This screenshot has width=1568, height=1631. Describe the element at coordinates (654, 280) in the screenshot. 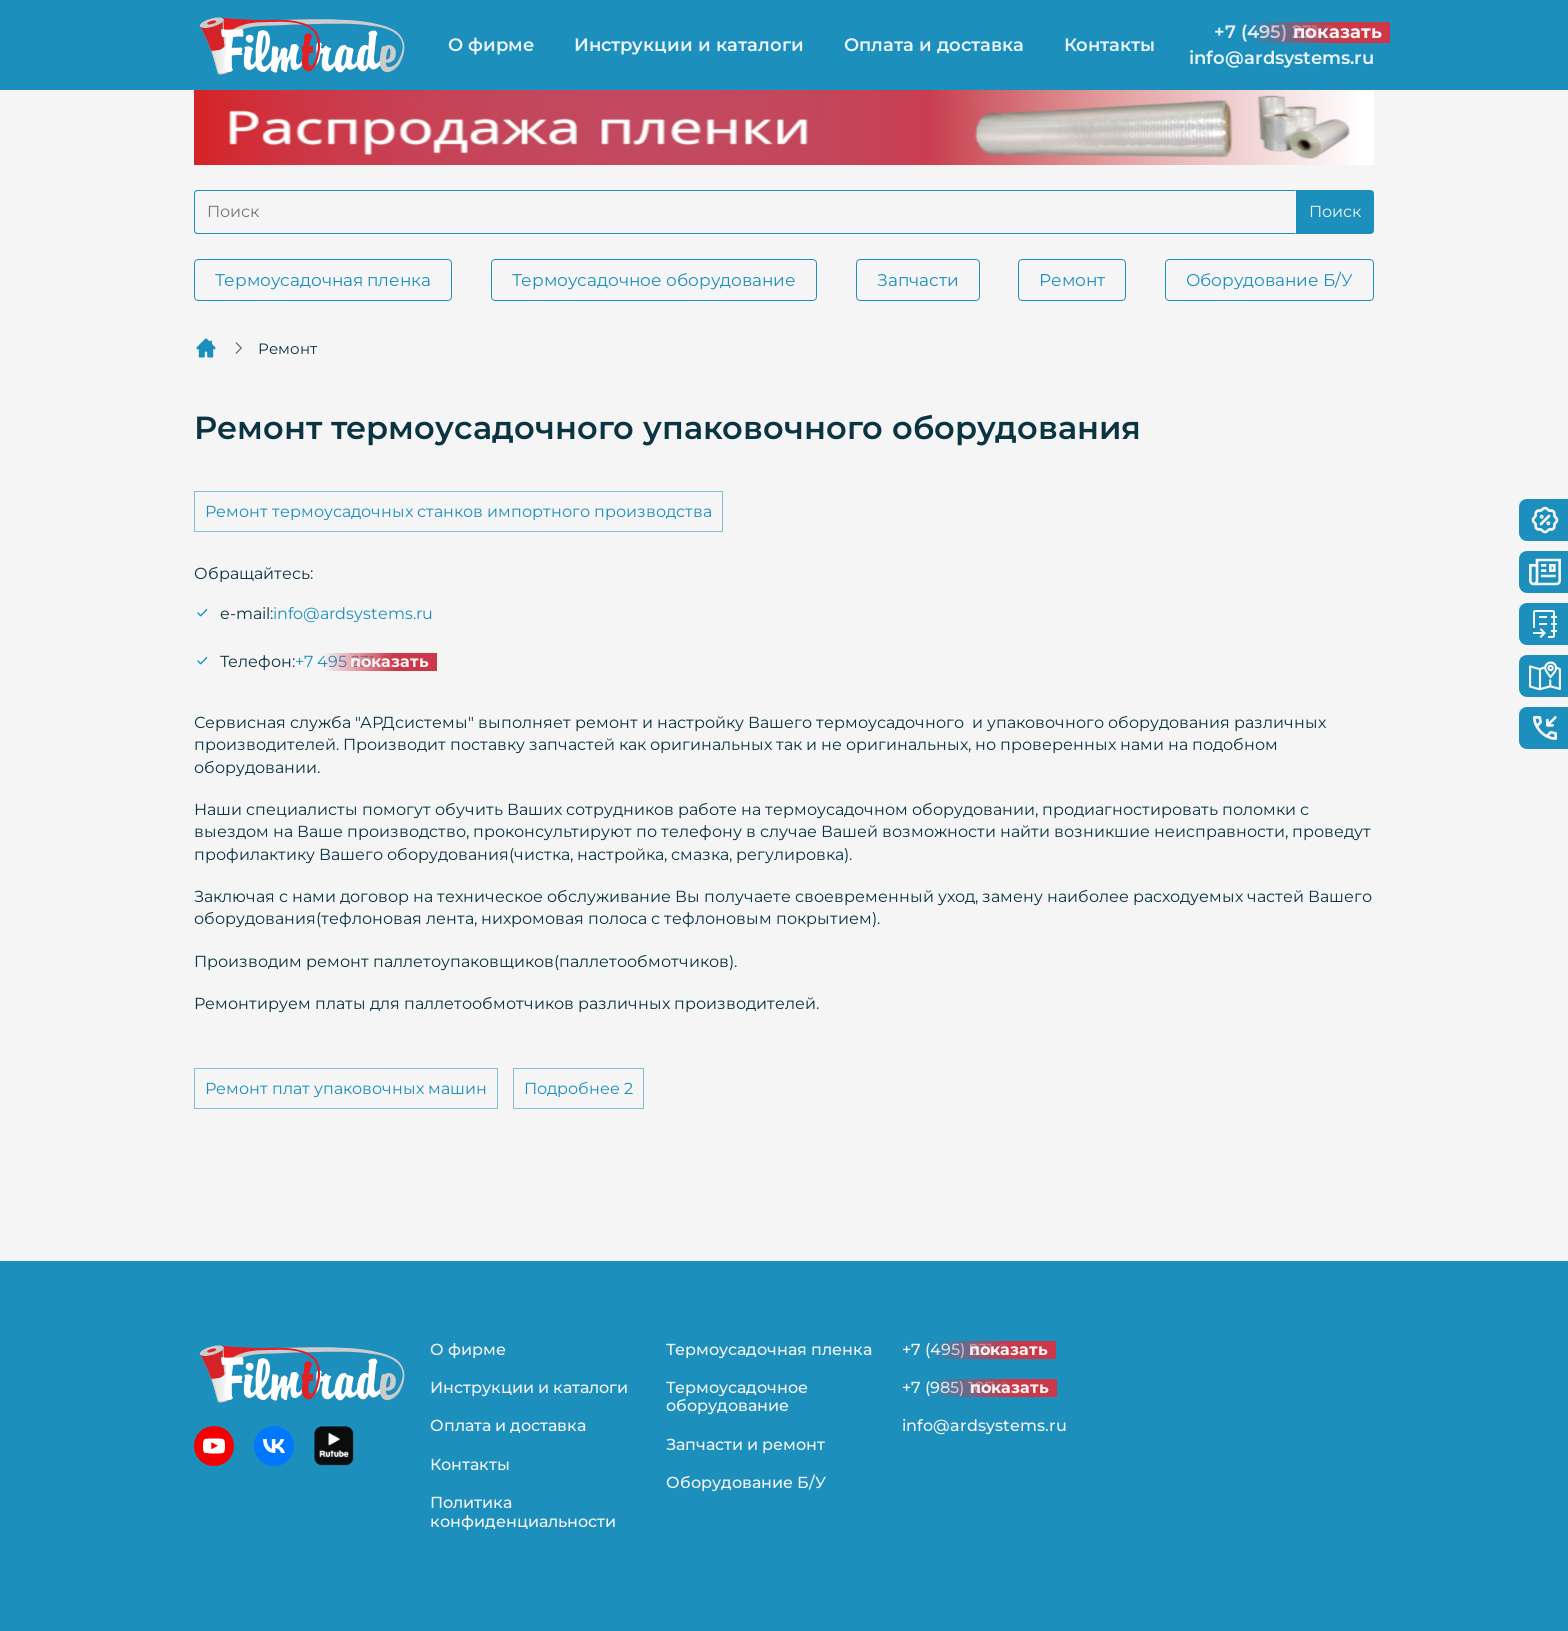

I see `Термоусадочное оборудование` at that location.